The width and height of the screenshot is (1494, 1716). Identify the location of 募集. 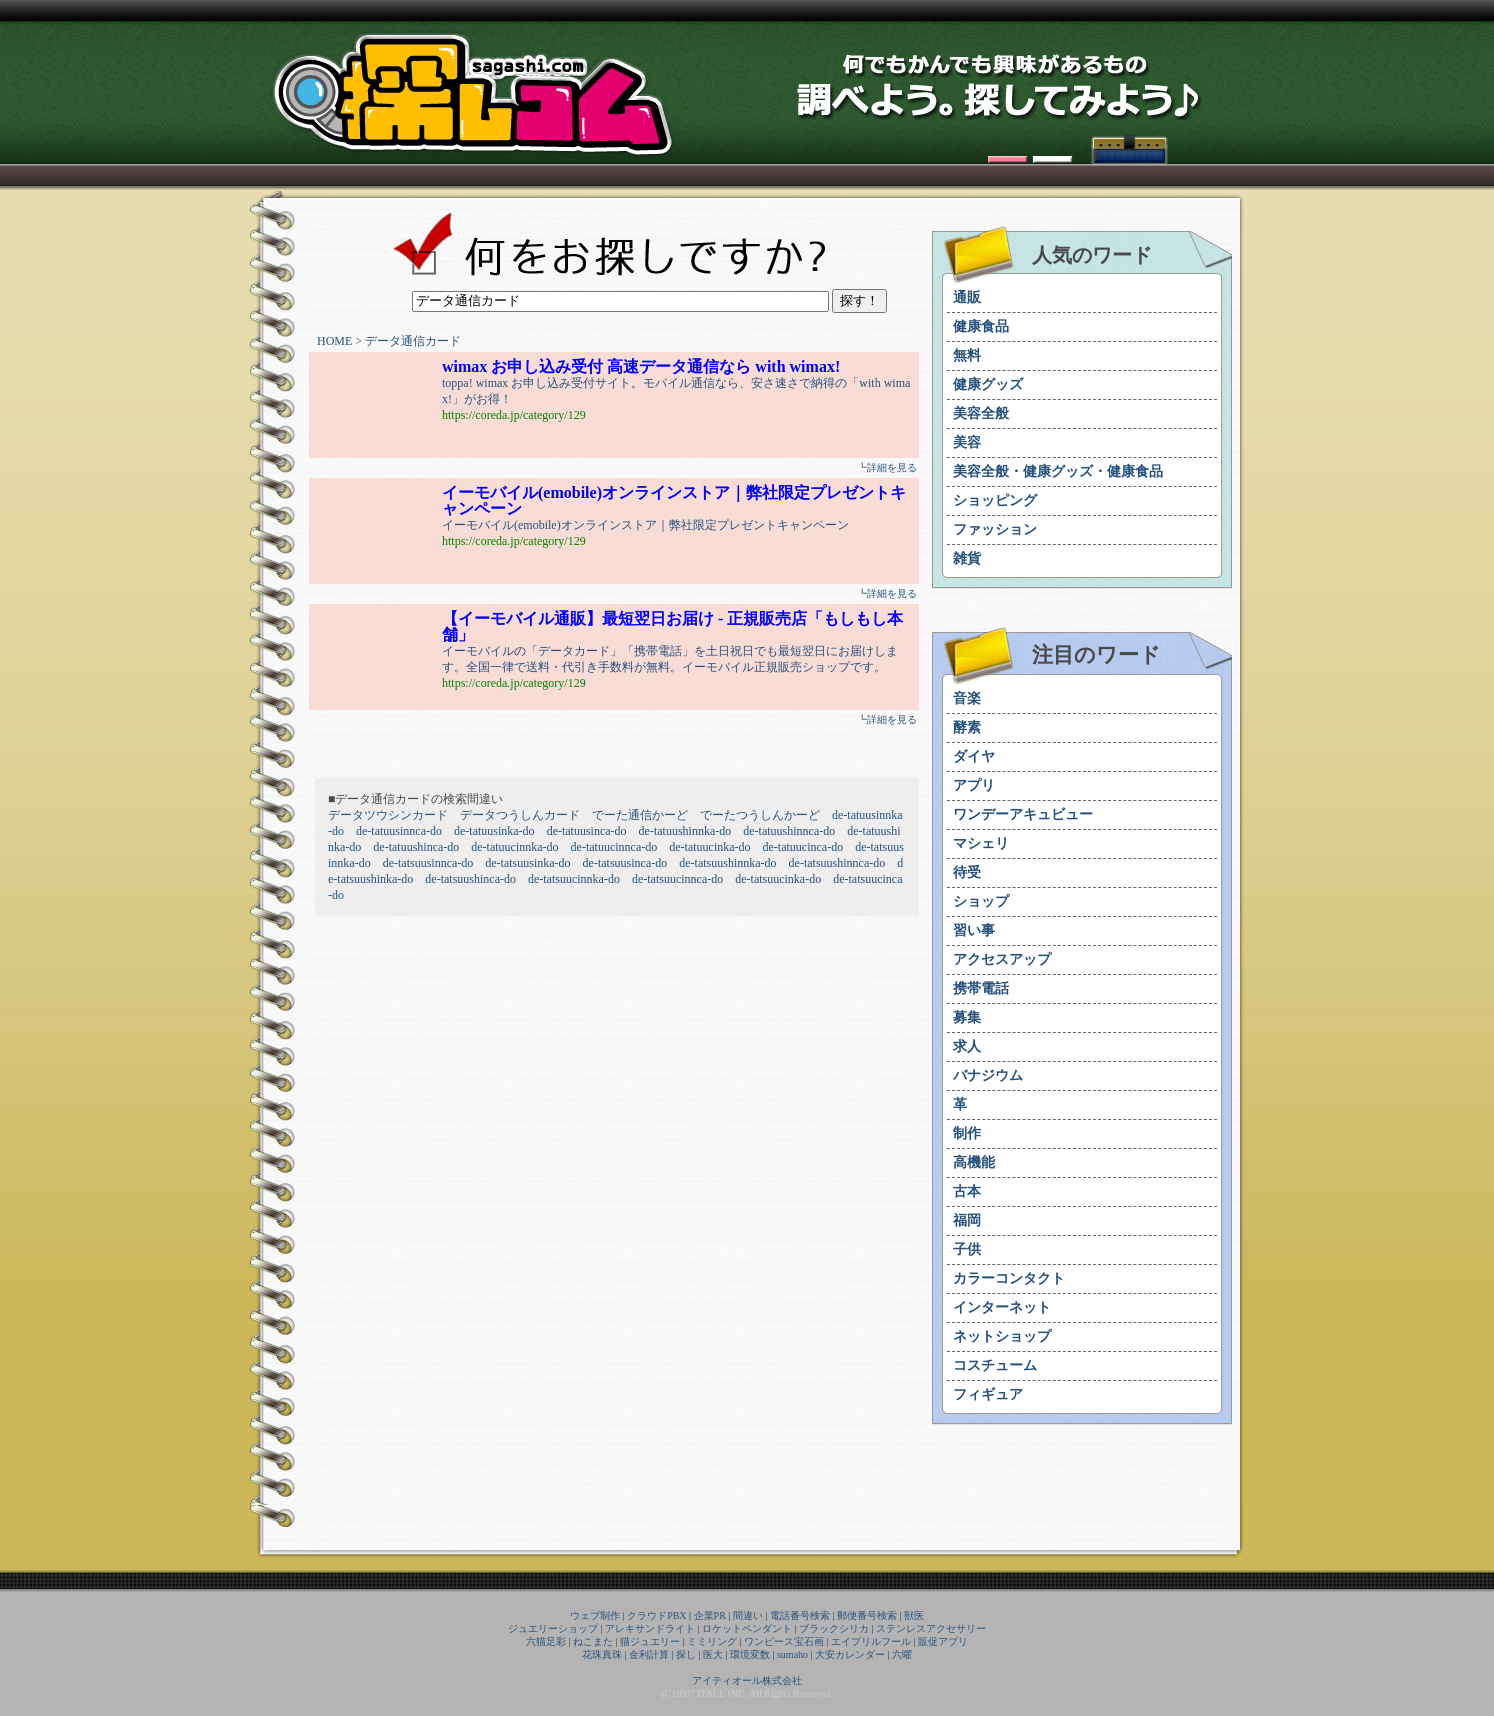
(967, 1017).